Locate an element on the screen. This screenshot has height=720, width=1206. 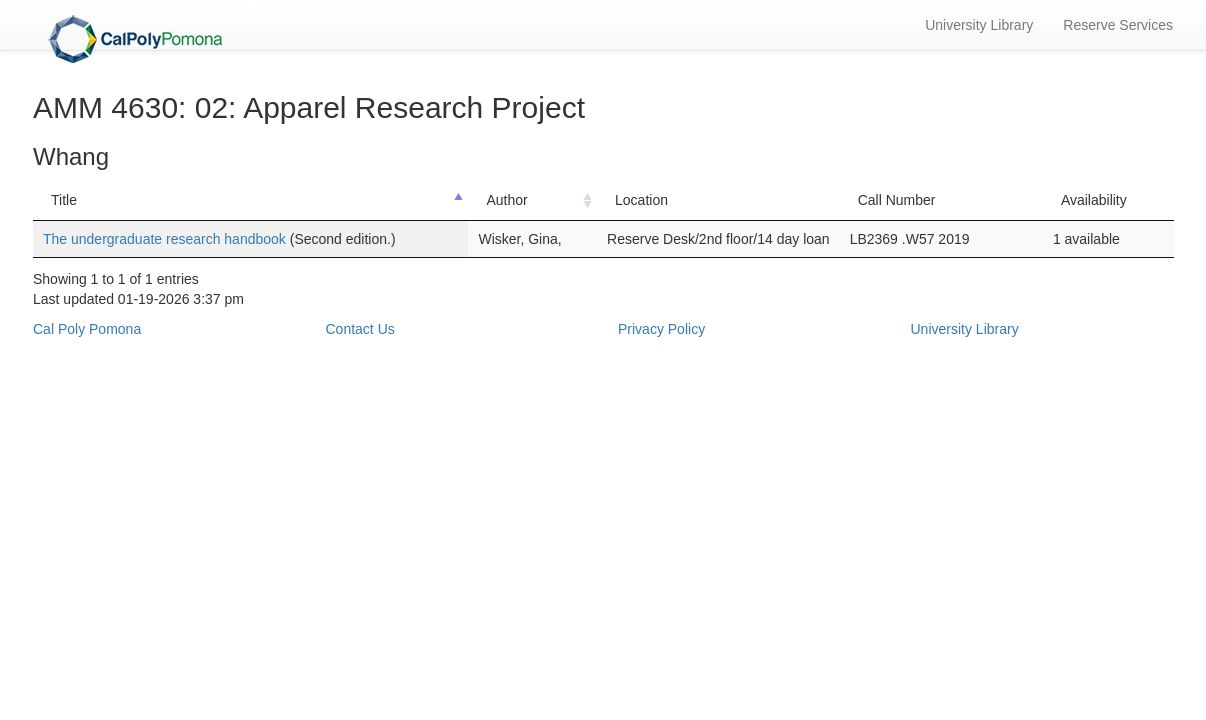
Contact Us is located at coordinates (360, 329).